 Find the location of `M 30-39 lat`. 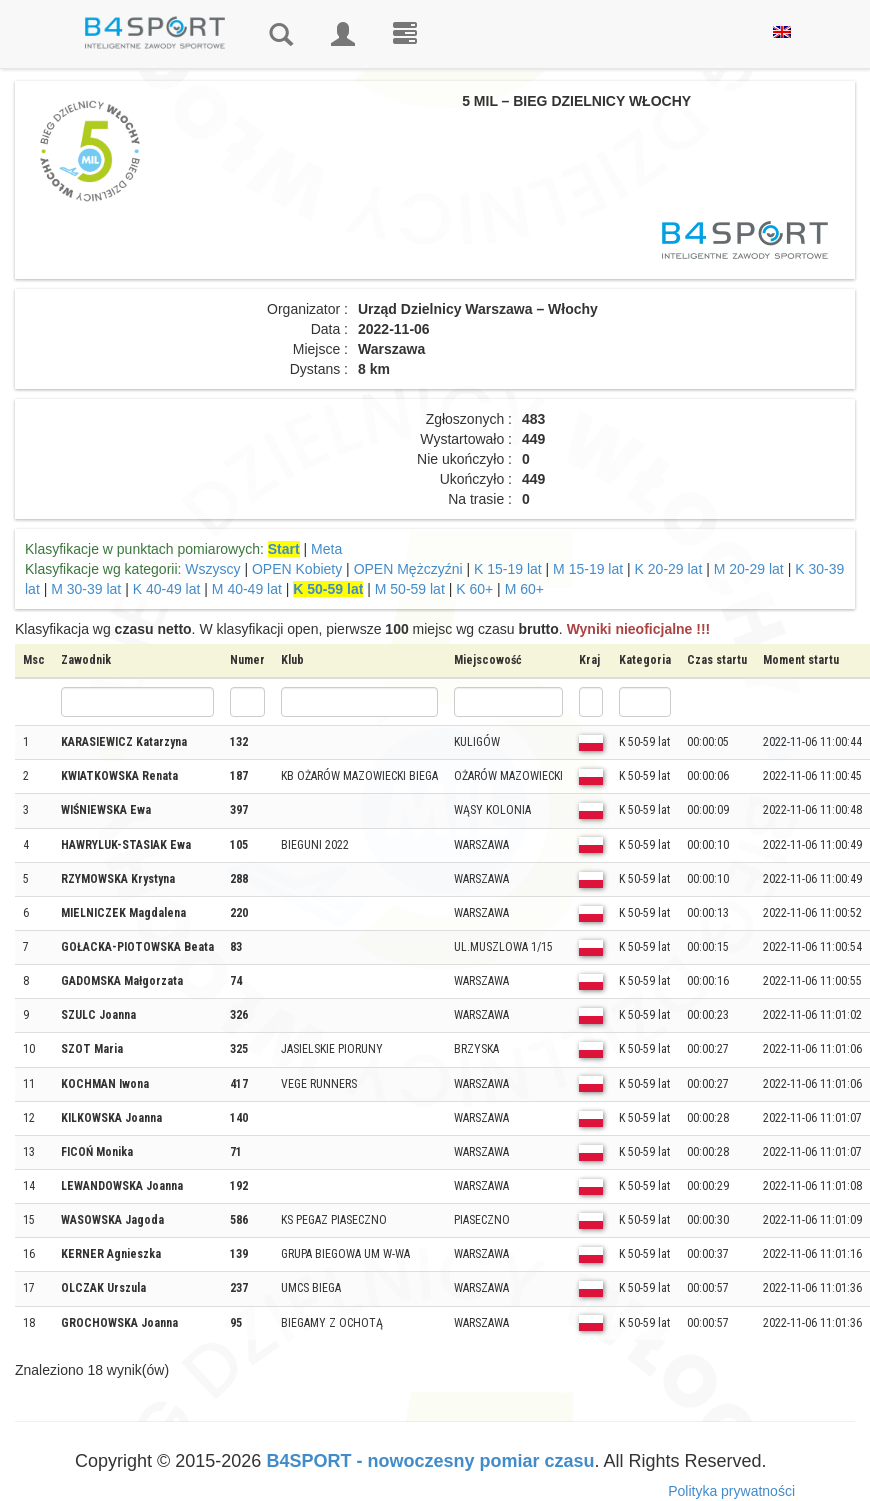

M 30-39 lat is located at coordinates (86, 589).